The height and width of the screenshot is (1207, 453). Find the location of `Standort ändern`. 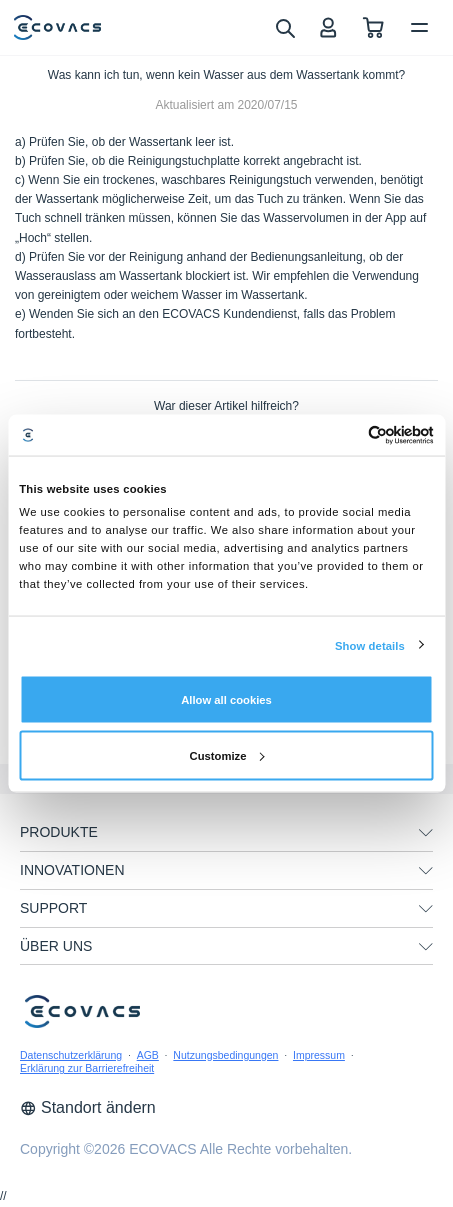

Standort ändern is located at coordinates (88, 1107).